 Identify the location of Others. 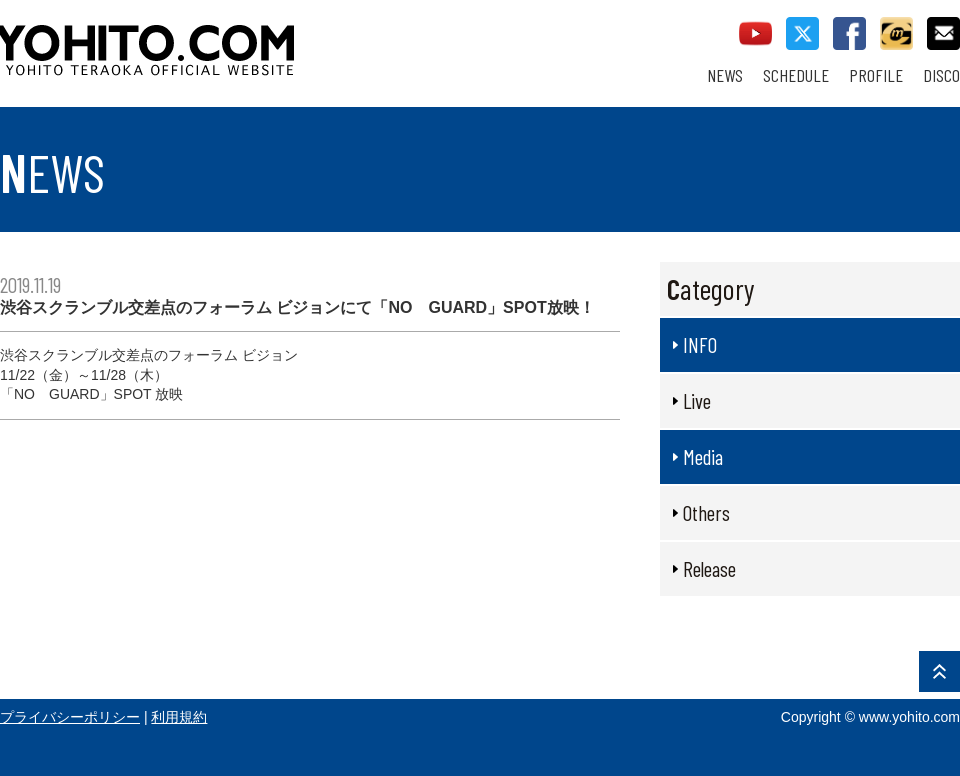
(706, 512).